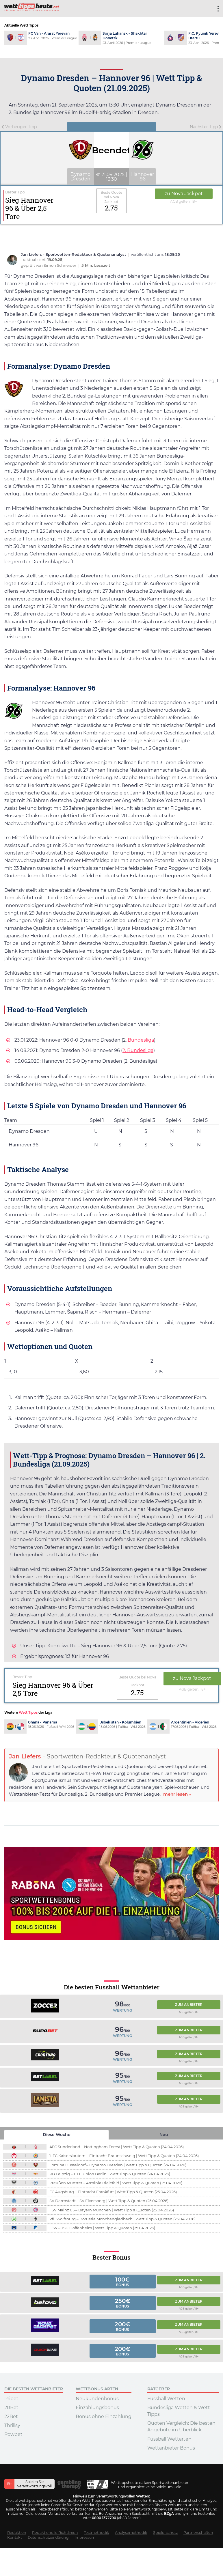 This screenshot has width=223, height=2576. What do you see at coordinates (169, 2439) in the screenshot?
I see `Fussball Wettarten` at bounding box center [169, 2439].